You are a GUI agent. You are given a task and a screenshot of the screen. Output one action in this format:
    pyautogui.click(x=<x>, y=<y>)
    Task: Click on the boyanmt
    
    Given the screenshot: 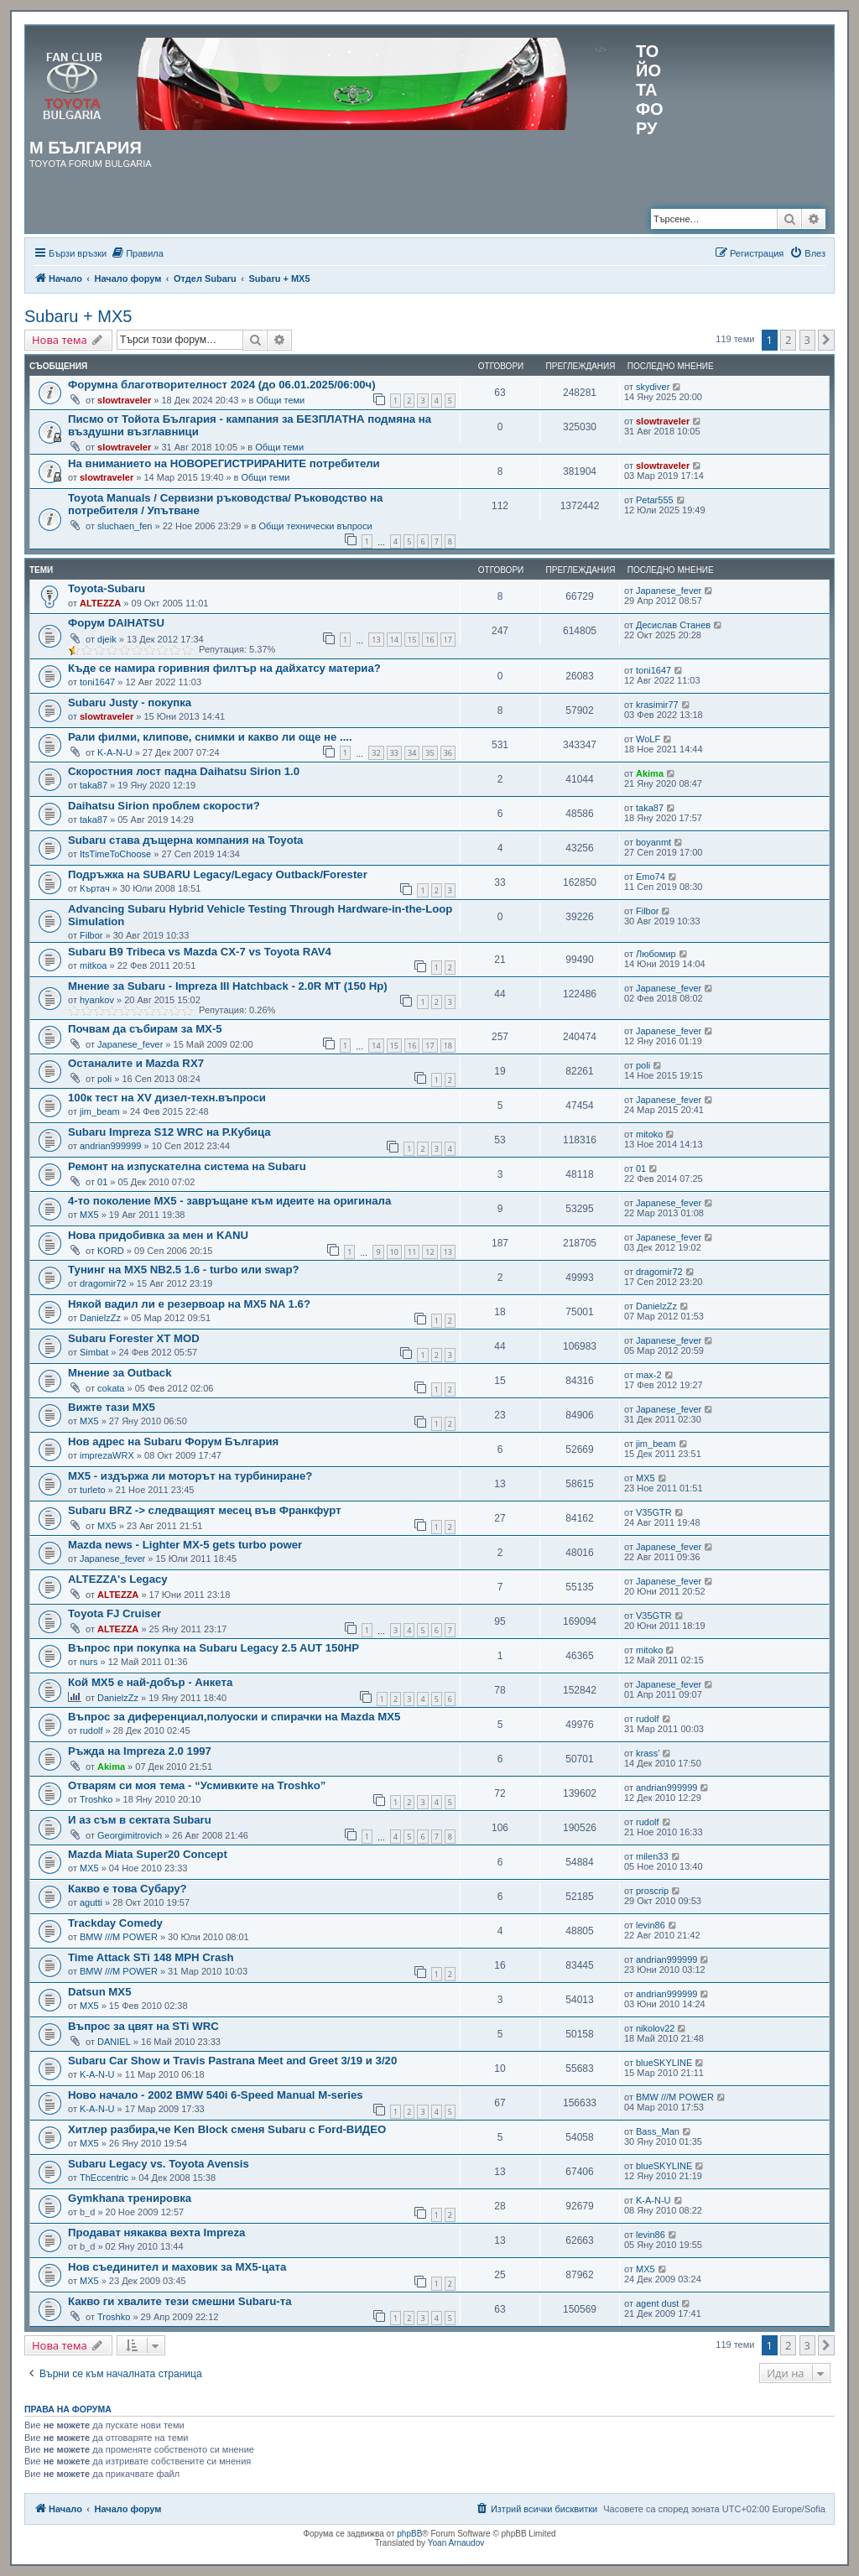 What is the action you would take?
    pyautogui.click(x=653, y=842)
    